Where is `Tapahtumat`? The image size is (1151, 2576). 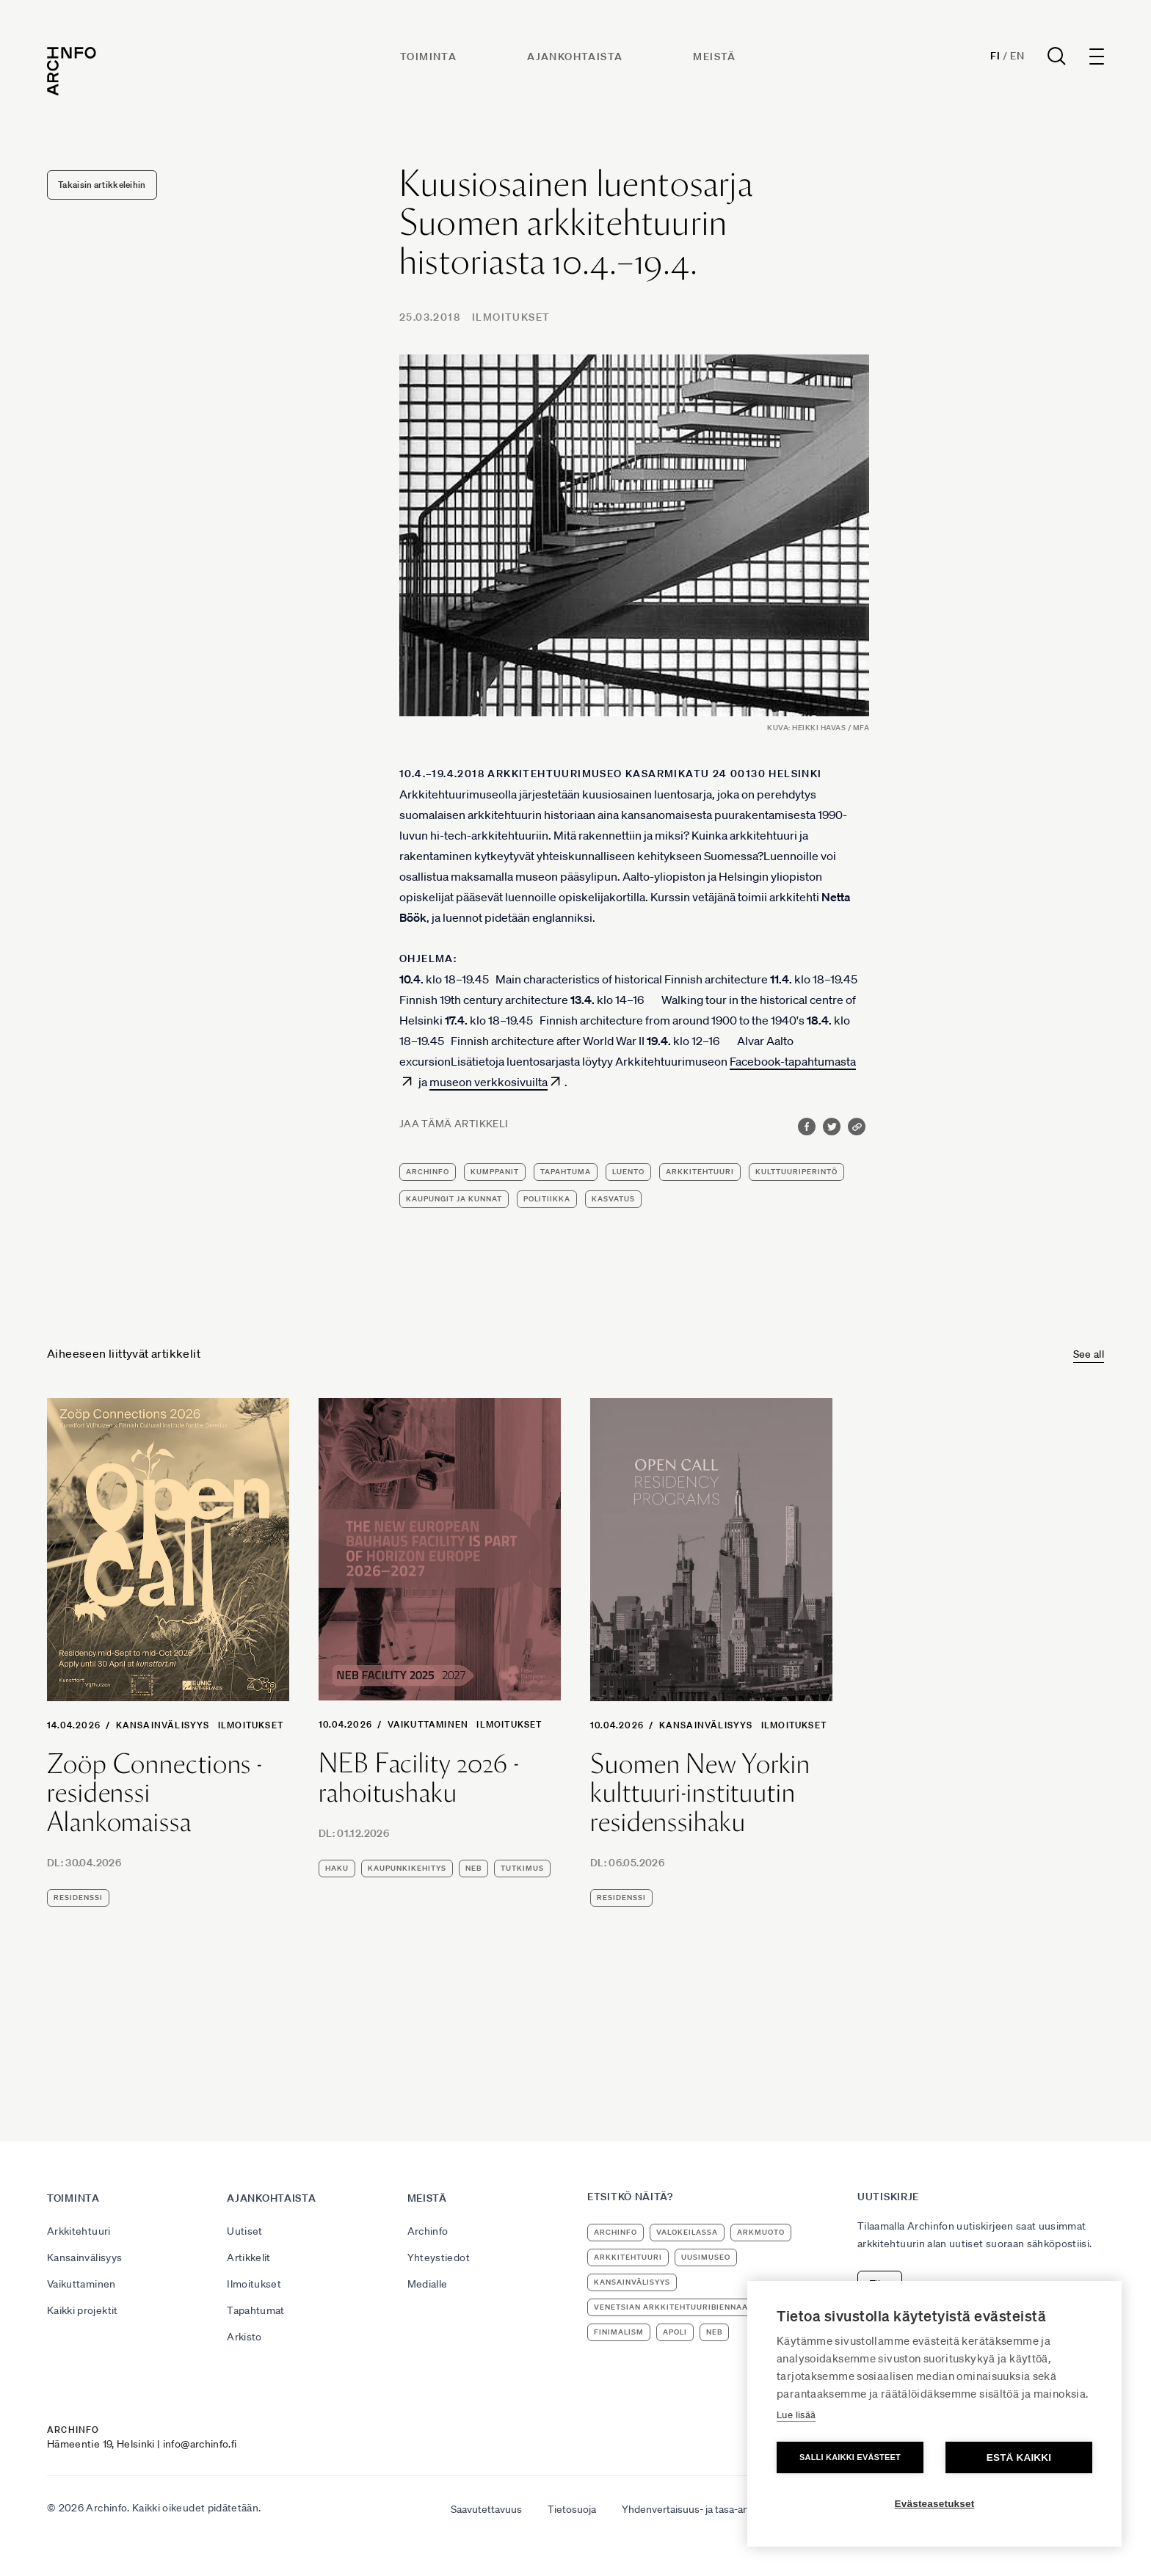 Tapahtumat is located at coordinates (256, 2310).